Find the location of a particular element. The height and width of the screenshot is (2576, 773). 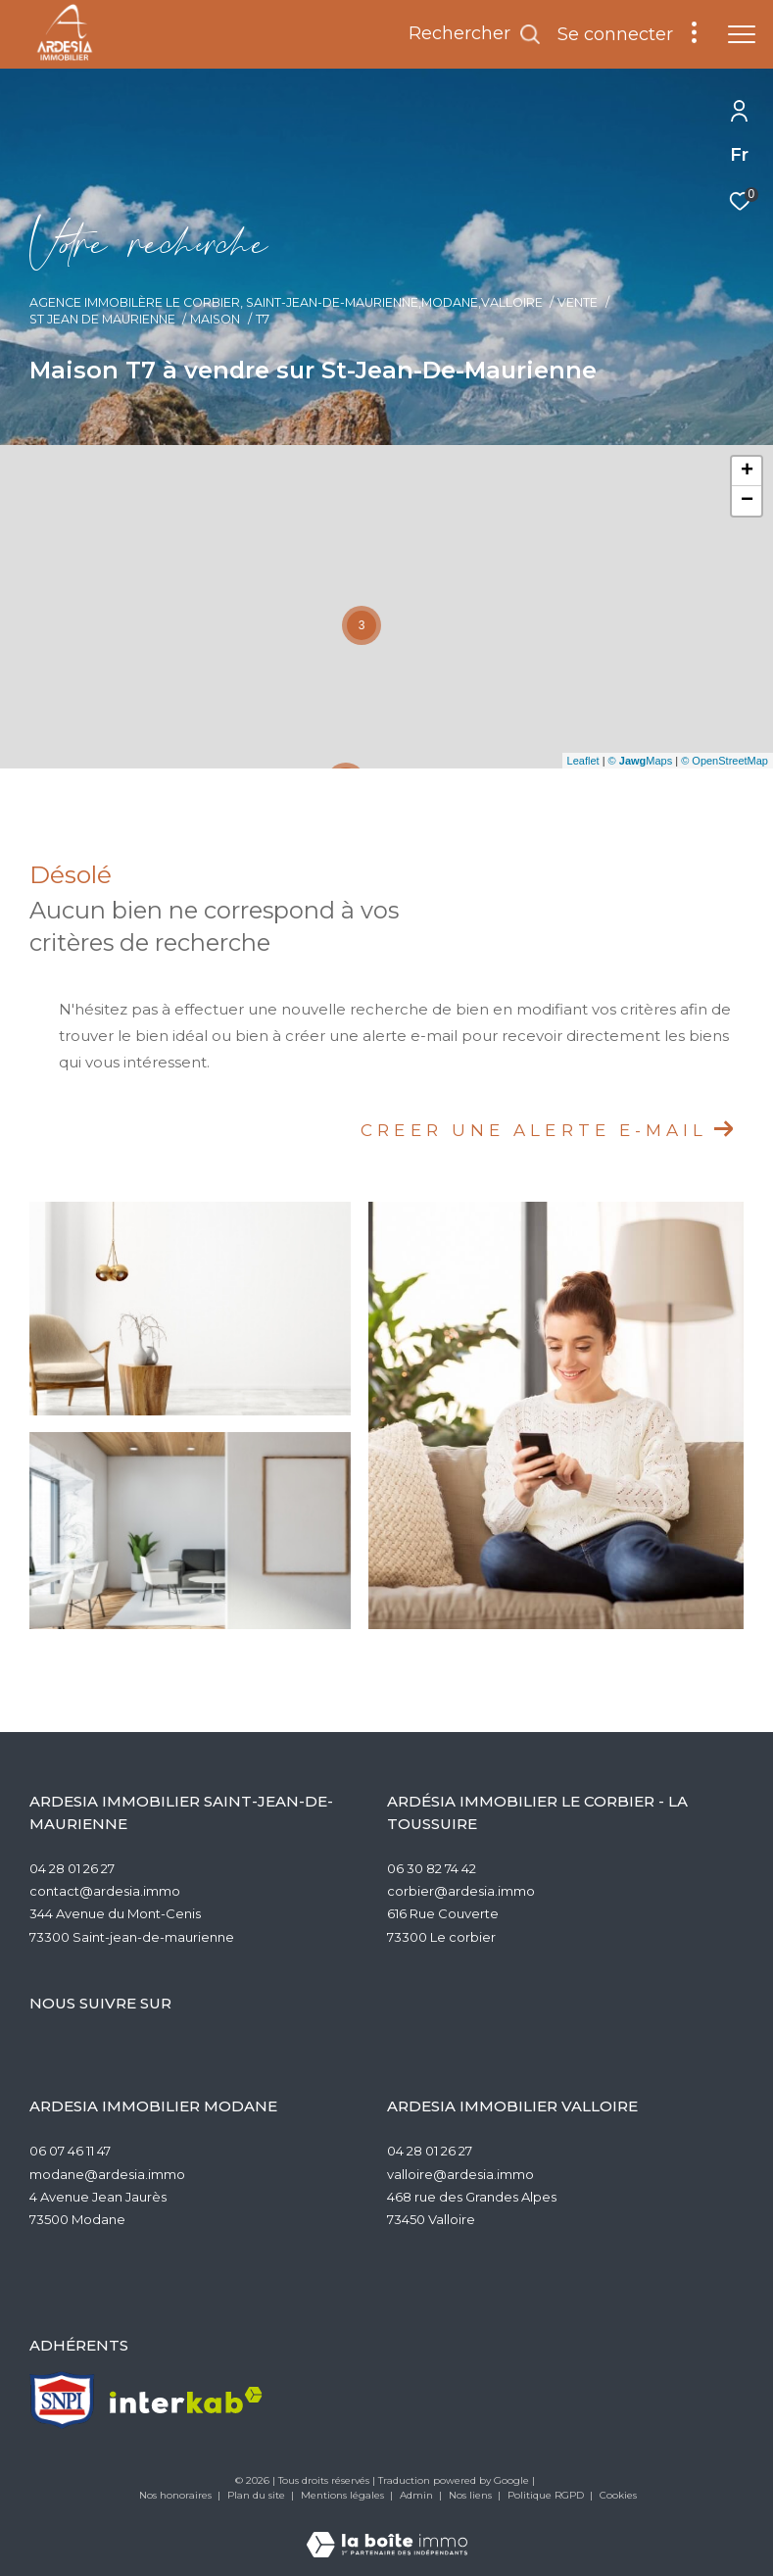

+ [button] is located at coordinates (747, 471).